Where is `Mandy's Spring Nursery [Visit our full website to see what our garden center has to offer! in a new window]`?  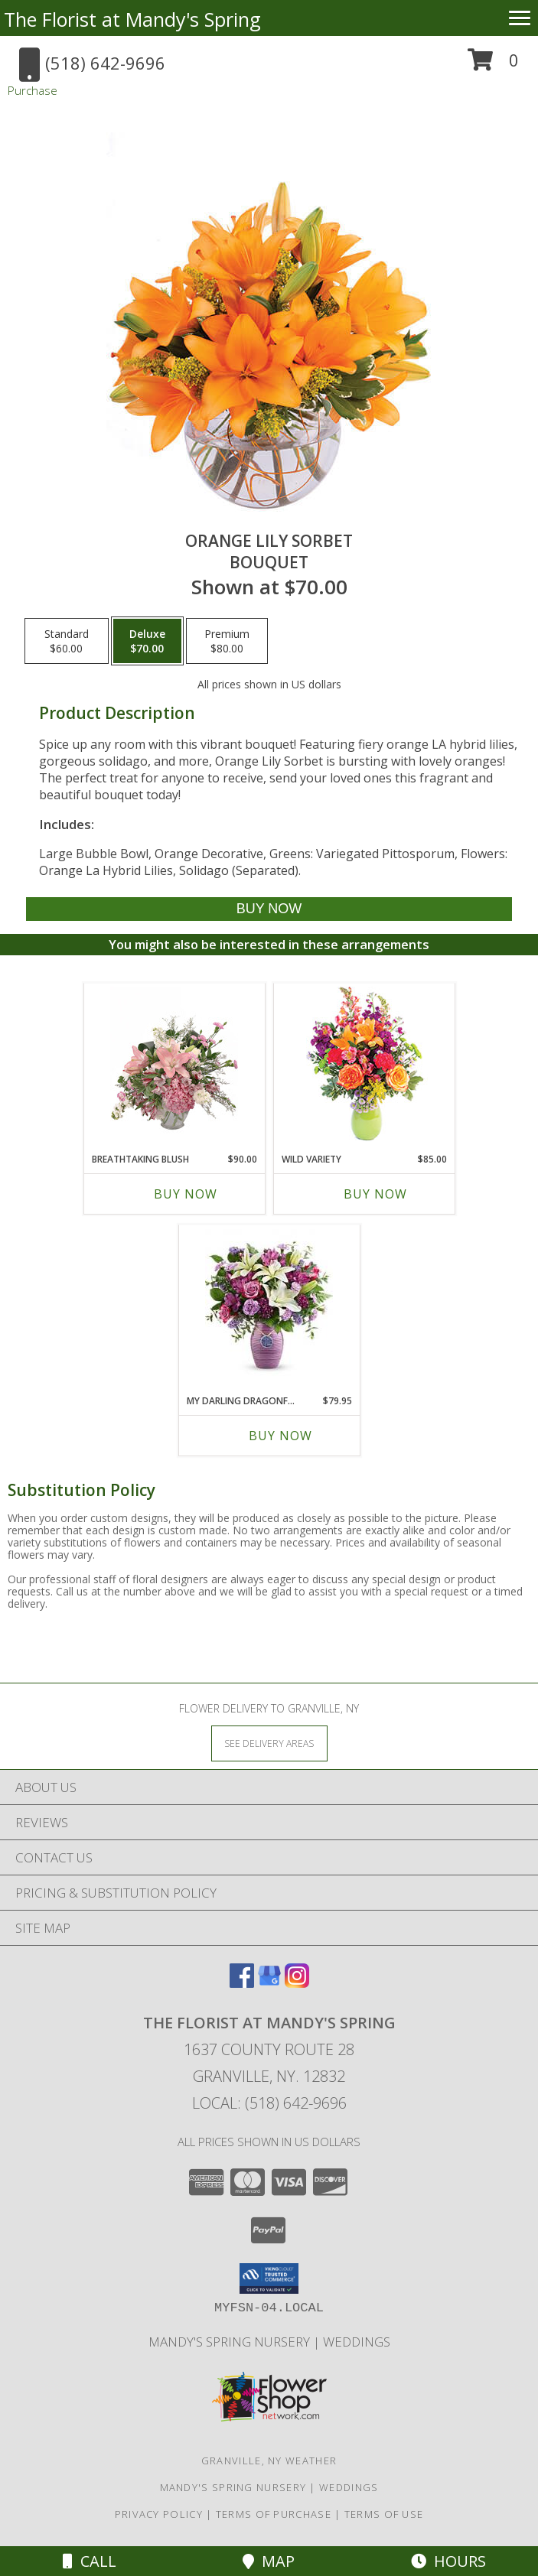
Mandy's Spring Nursery [Visit our full website to see what our garden center has to offer! in a new window] is located at coordinates (230, 2341).